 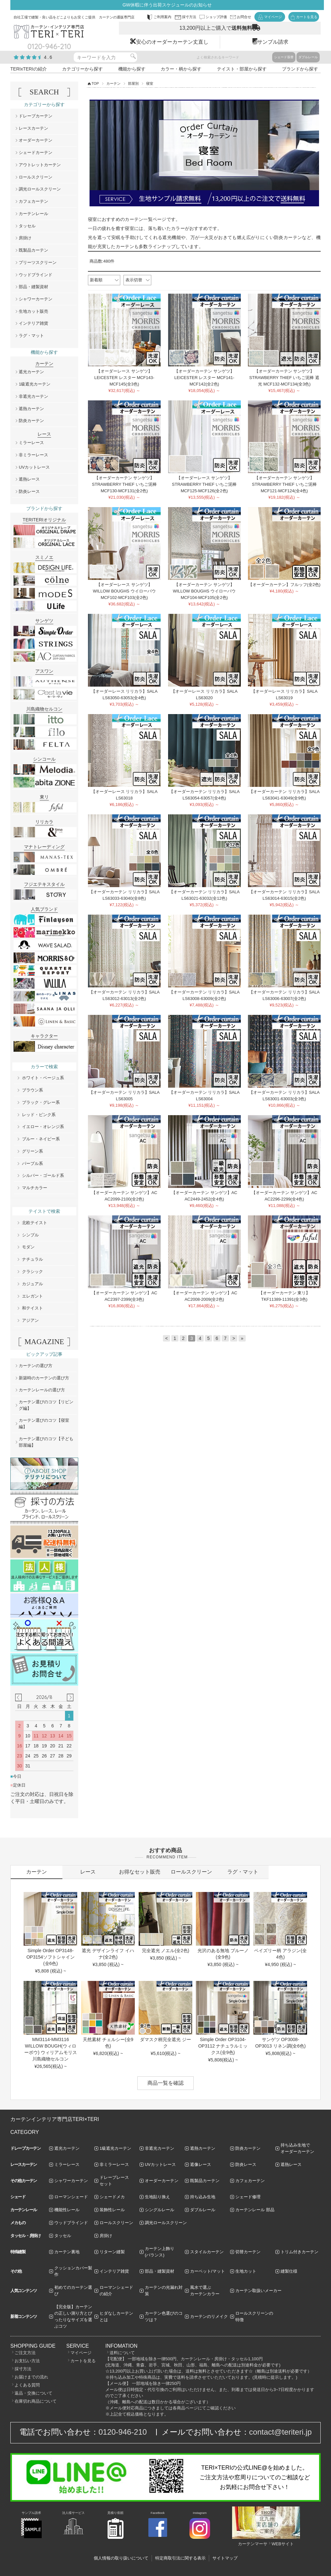 I want to click on GW休暇に伴う出荷スケジュールのお知らせ, so click(x=167, y=4).